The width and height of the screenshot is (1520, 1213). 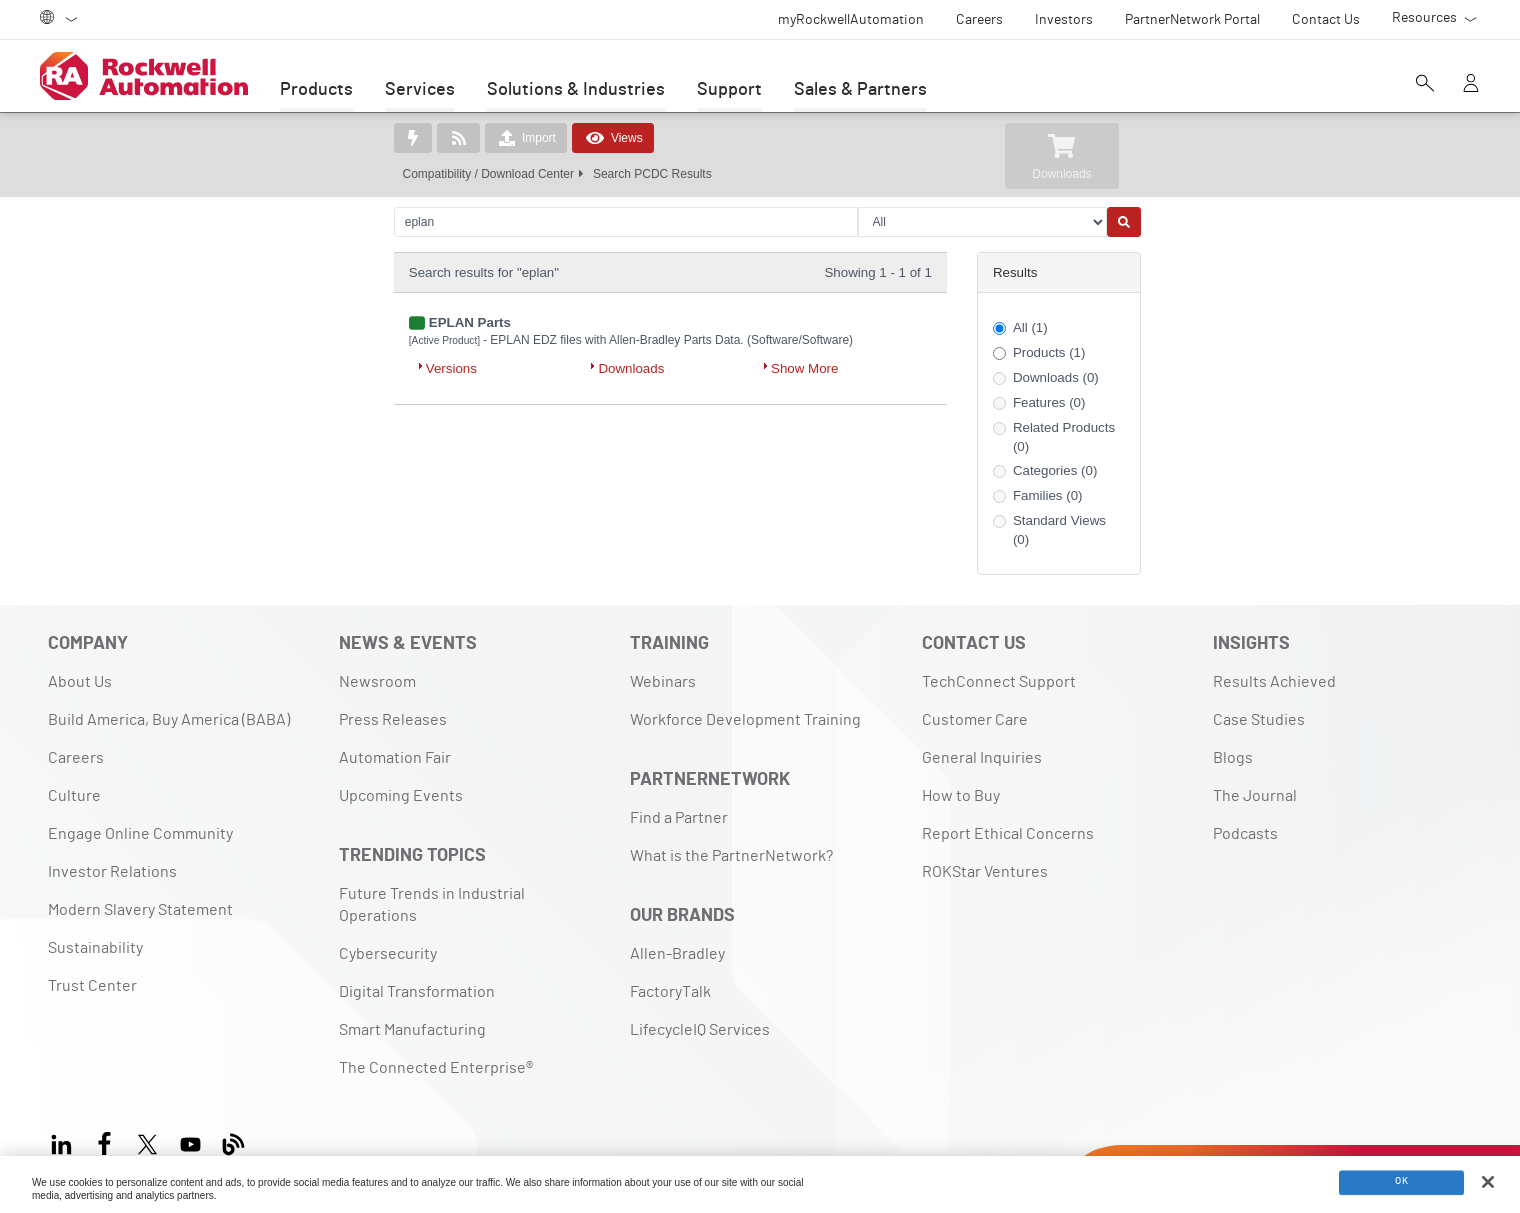 I want to click on Future Trends in Industrial Operations, so click(x=432, y=905).